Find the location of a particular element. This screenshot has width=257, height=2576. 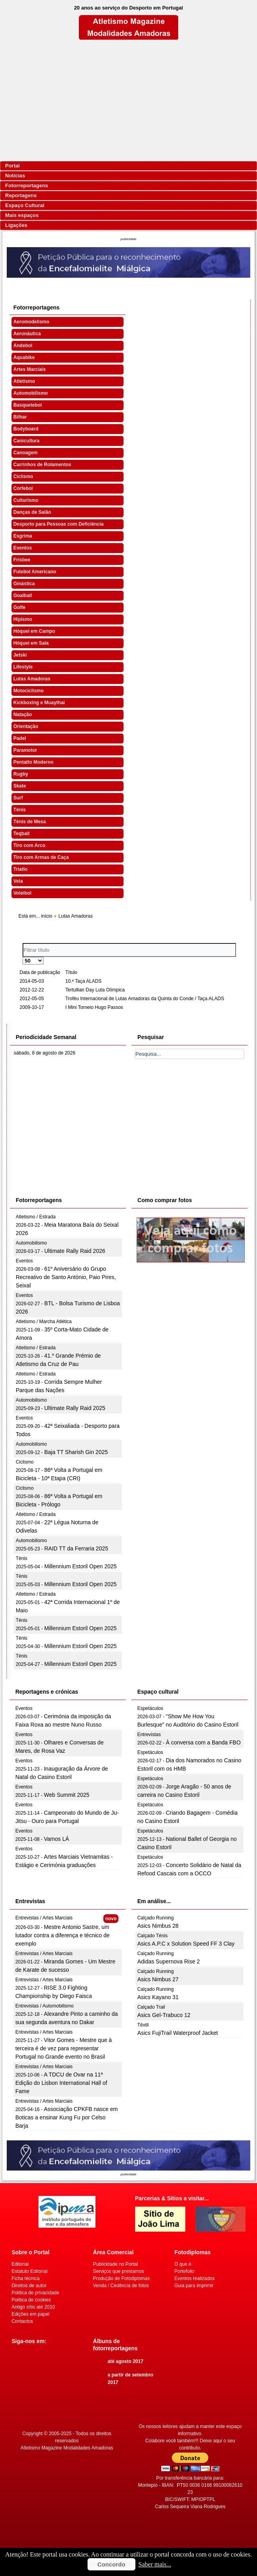

Serviços que prestamos is located at coordinates (118, 2271).